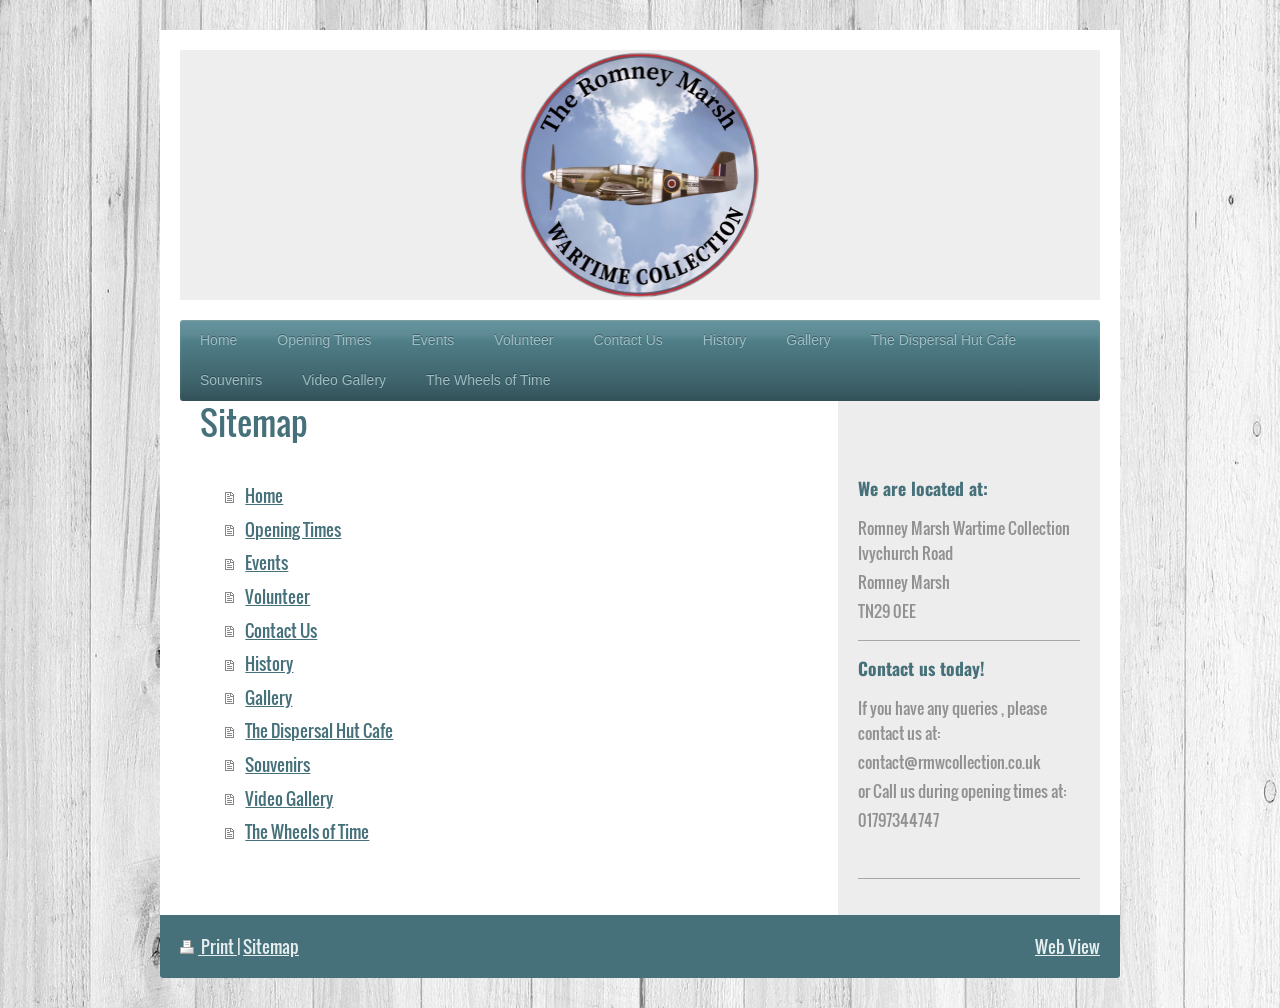 The height and width of the screenshot is (1008, 1280). Describe the element at coordinates (208, 946) in the screenshot. I see `Print` at that location.